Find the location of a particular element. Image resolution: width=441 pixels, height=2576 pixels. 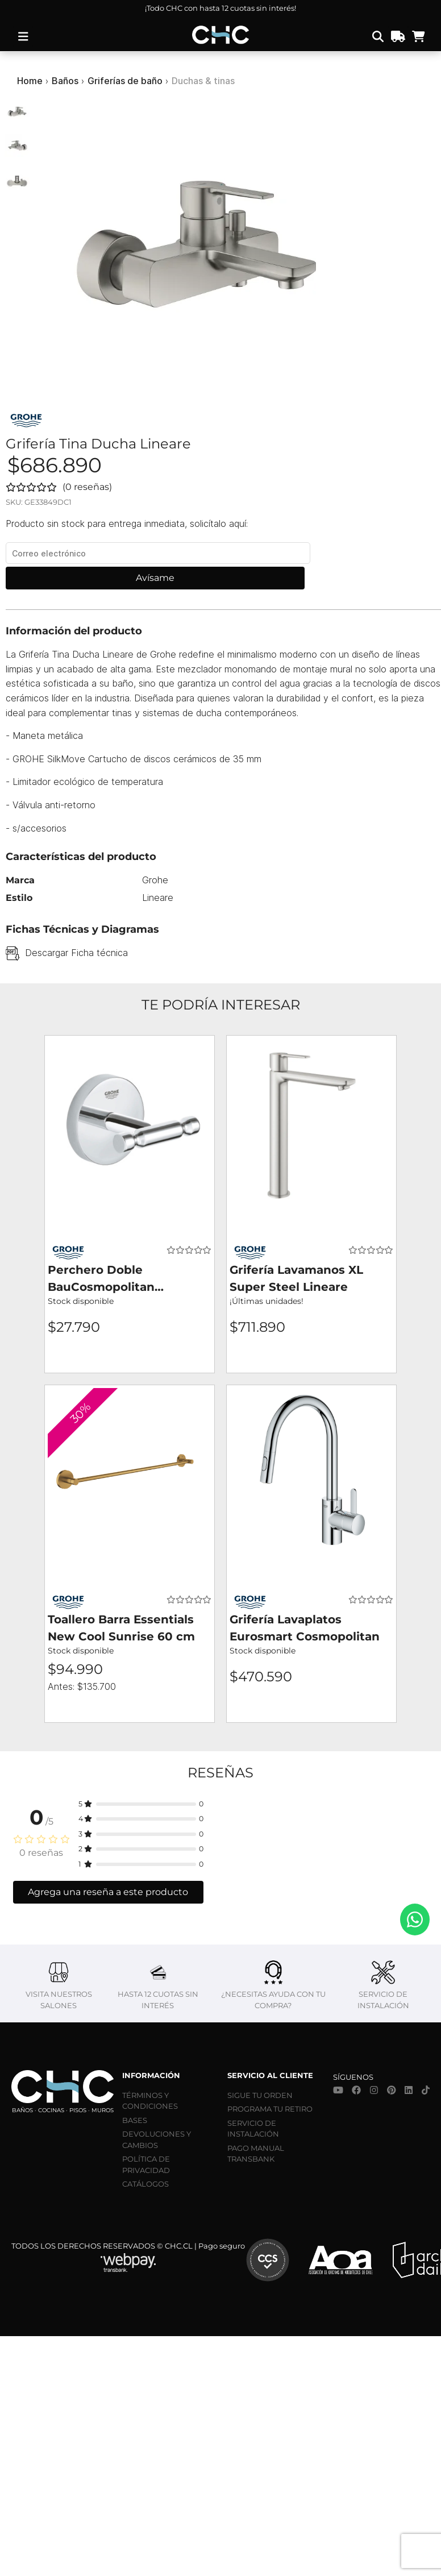

Descargar Ficha técnica is located at coordinates (76, 952).